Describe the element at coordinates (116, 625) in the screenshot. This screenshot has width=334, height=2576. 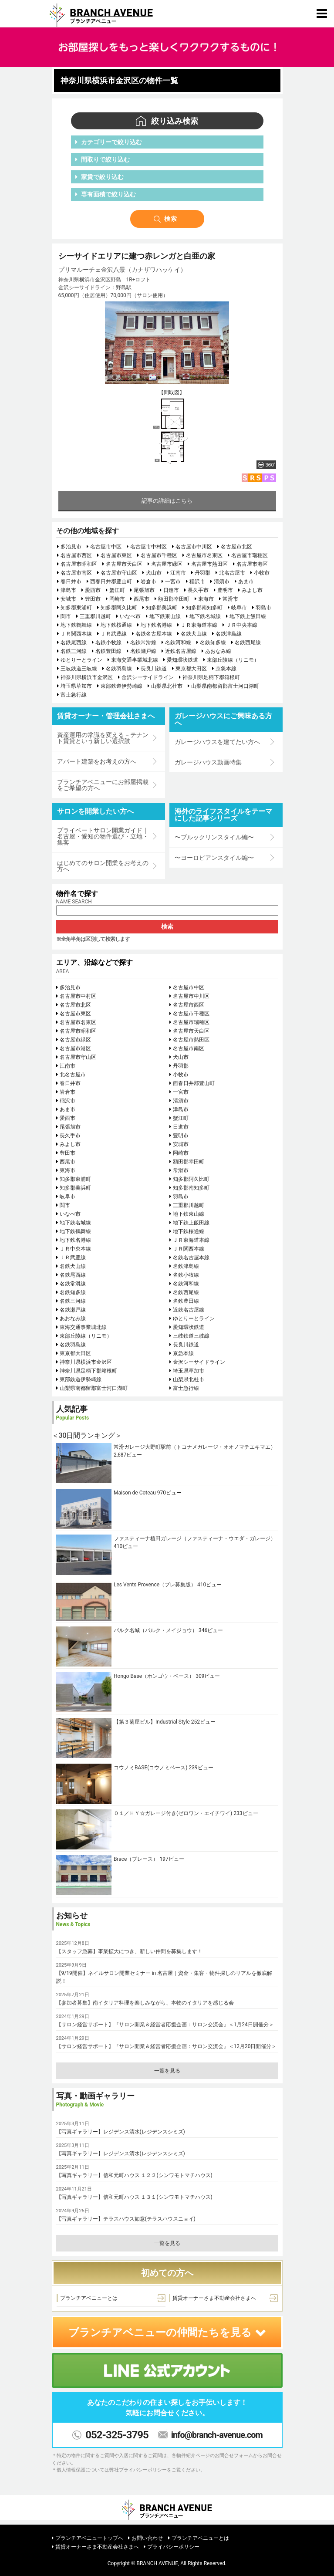
I see `地下鉄桜通線` at that location.